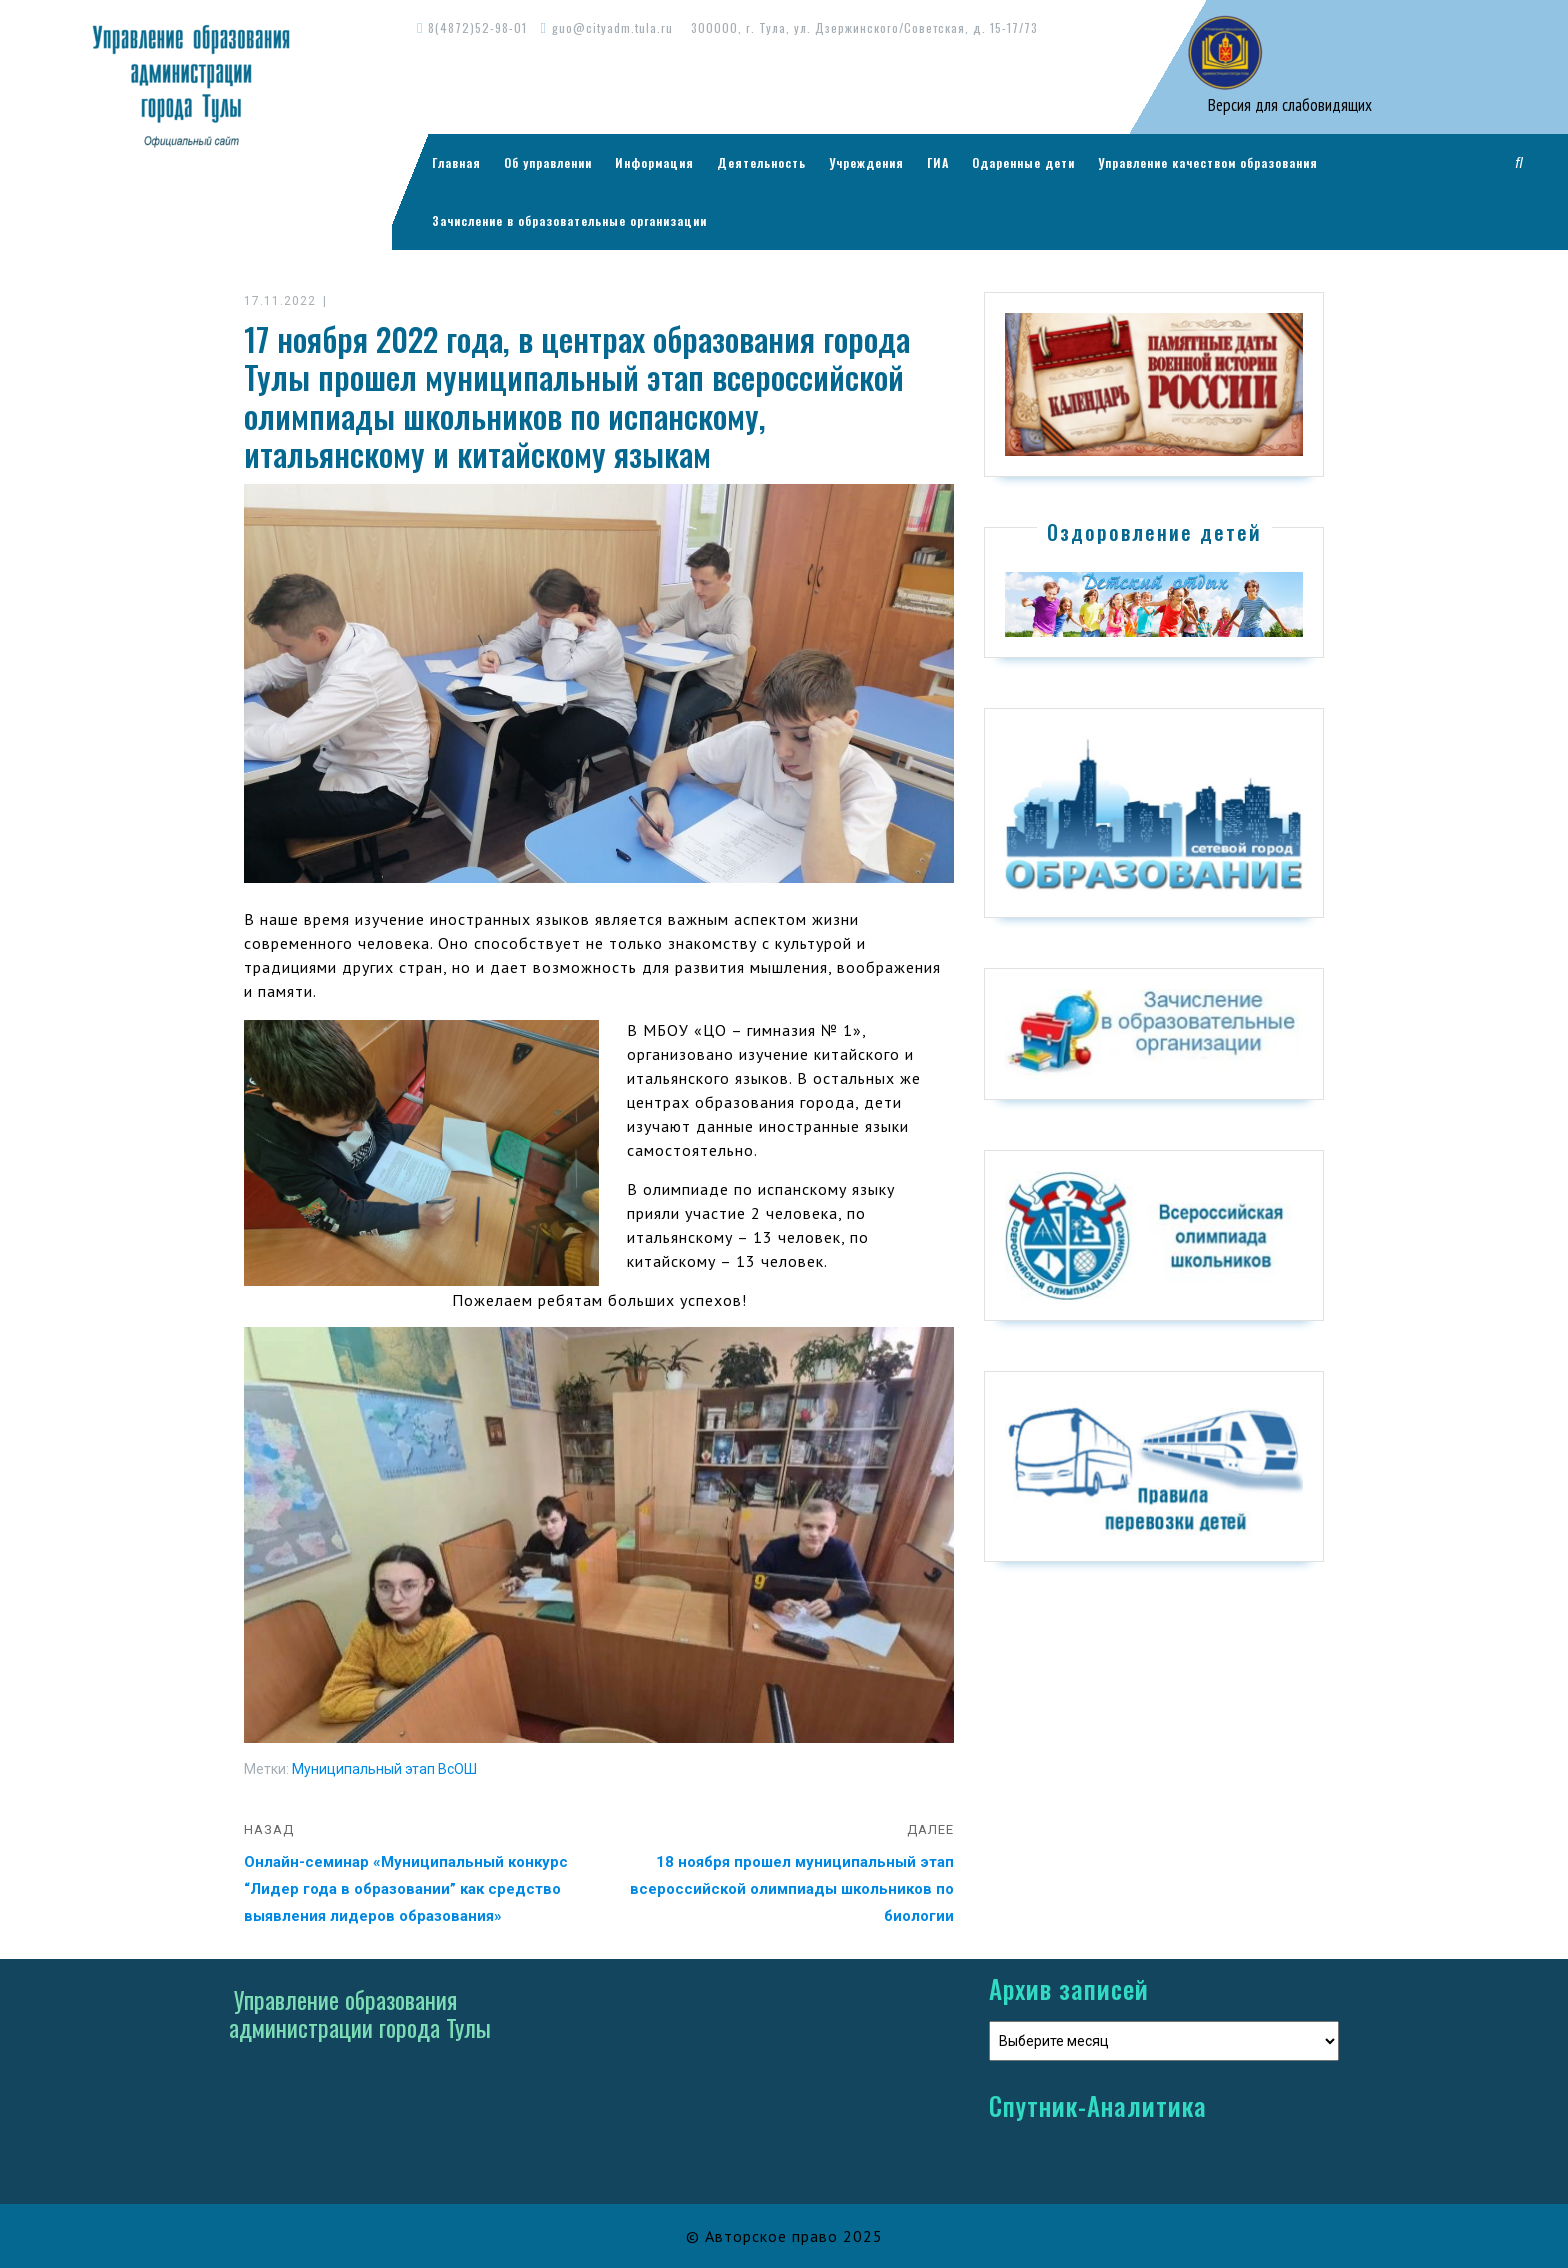 The width and height of the screenshot is (1568, 2268). I want to click on Информация, so click(654, 162).